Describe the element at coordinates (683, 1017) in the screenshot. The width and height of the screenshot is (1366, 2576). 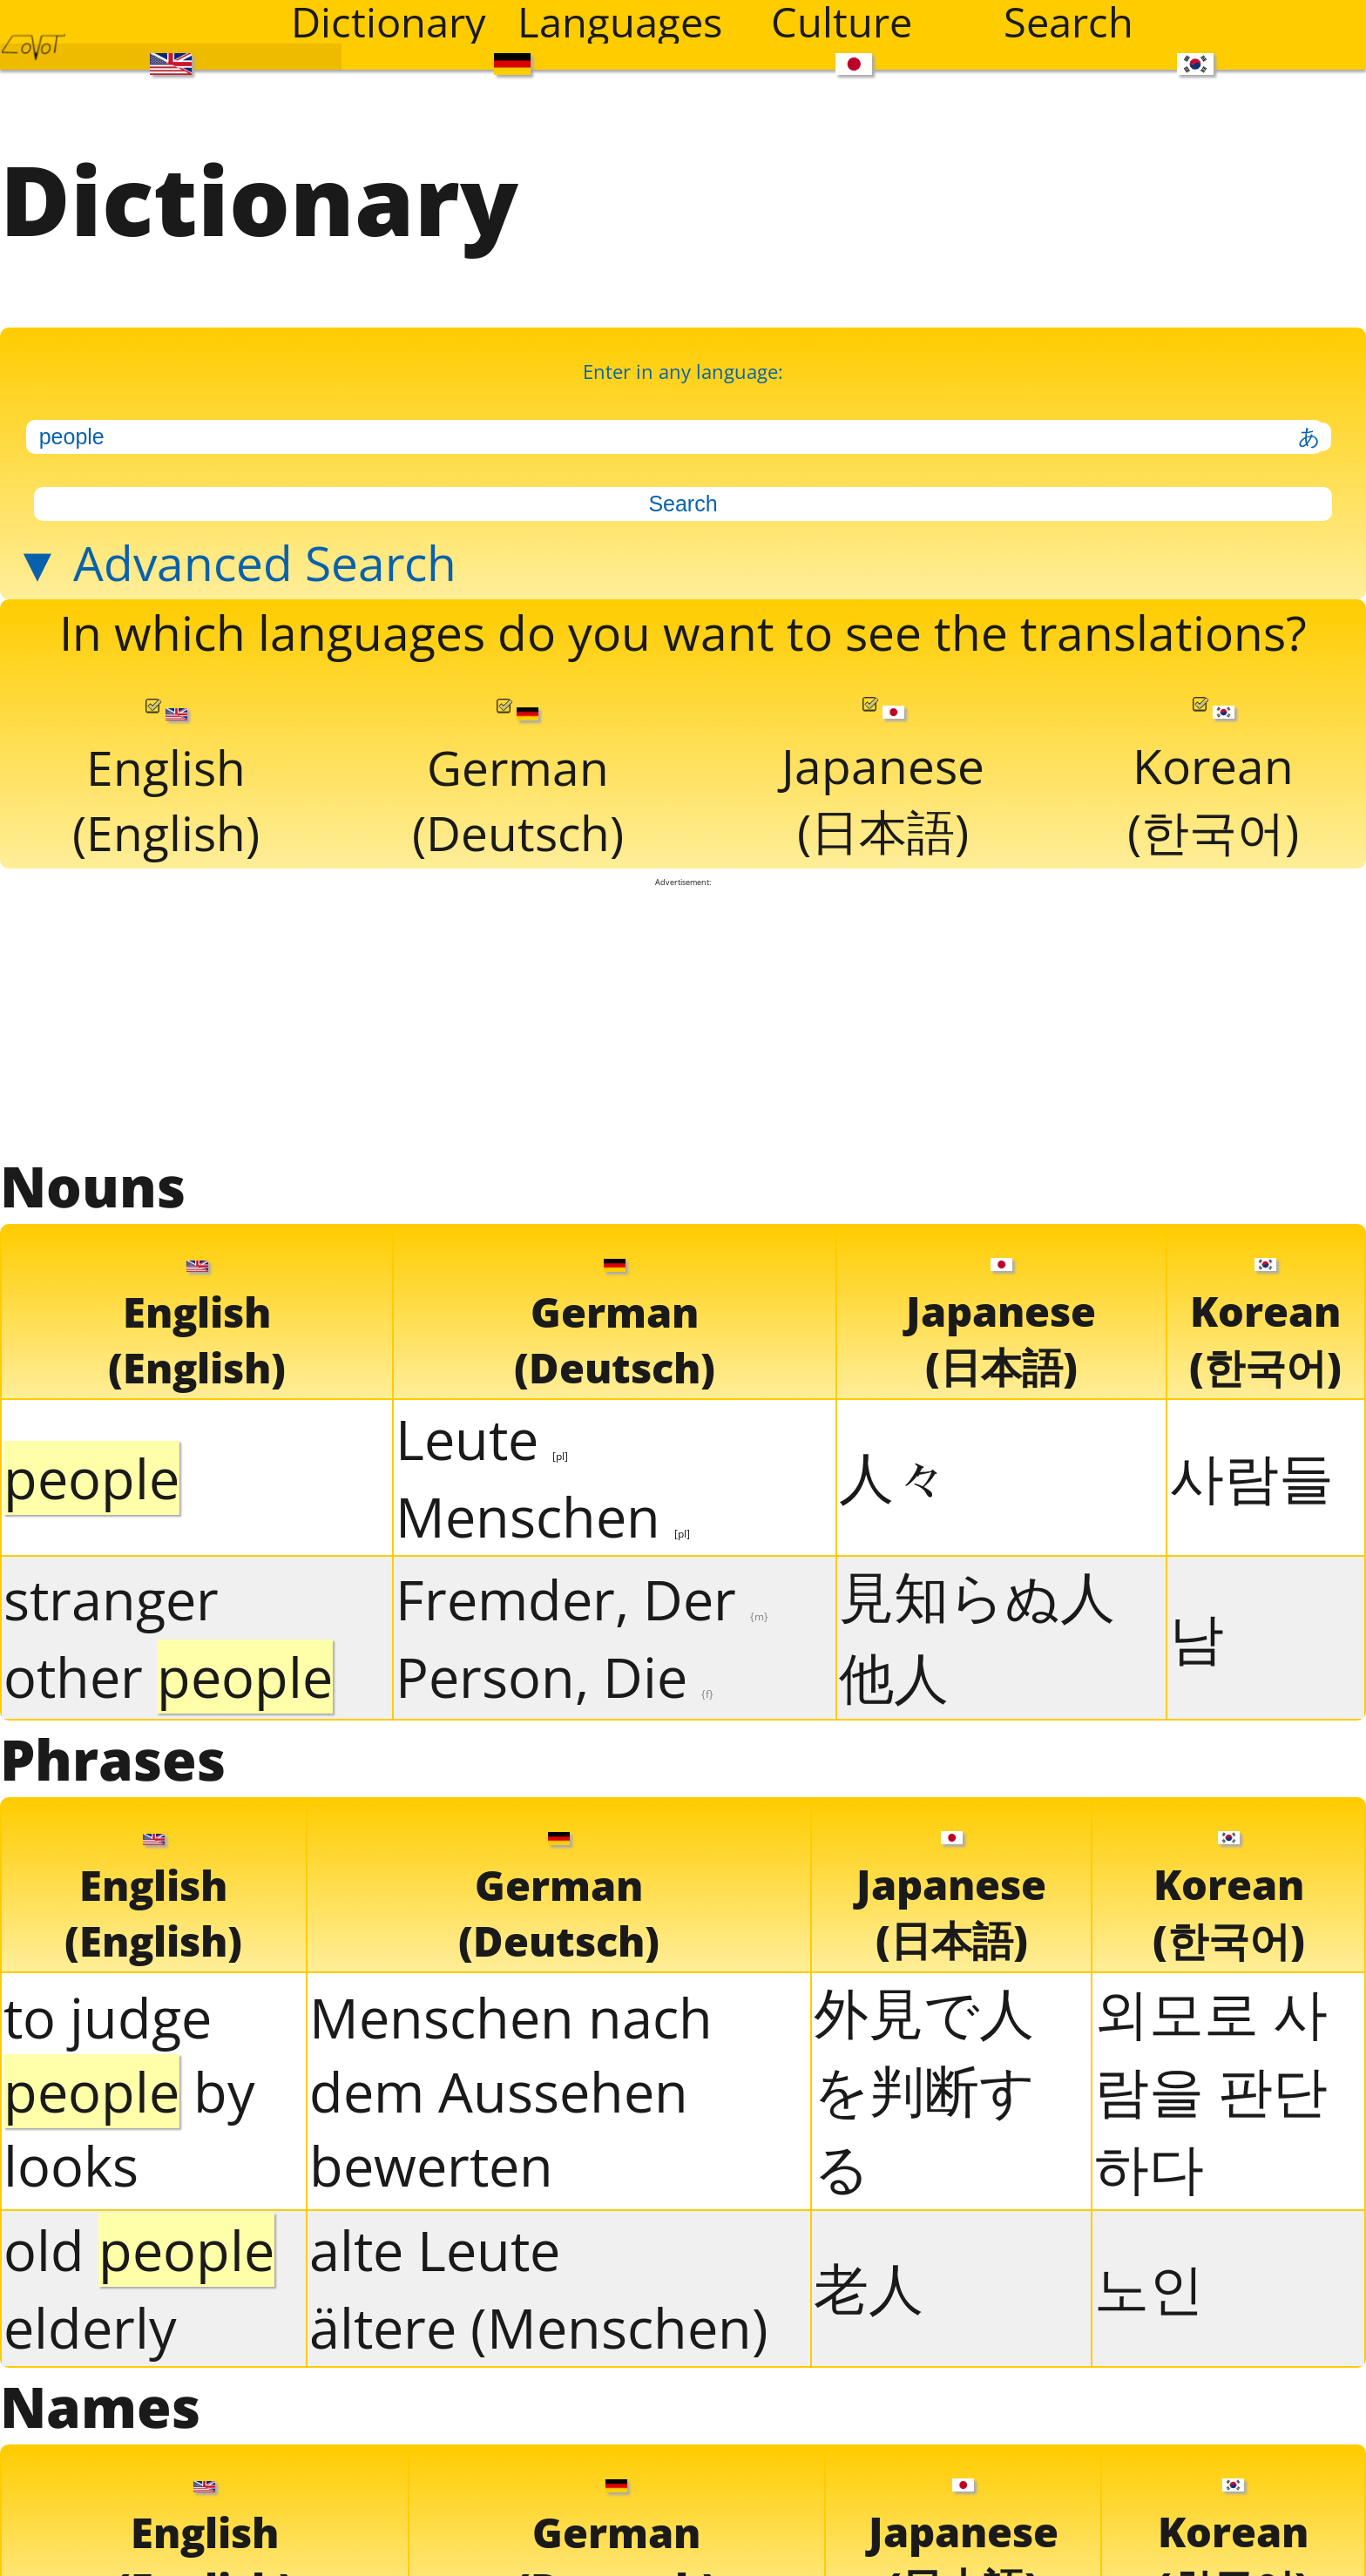
I see `[Advertisement]` at that location.